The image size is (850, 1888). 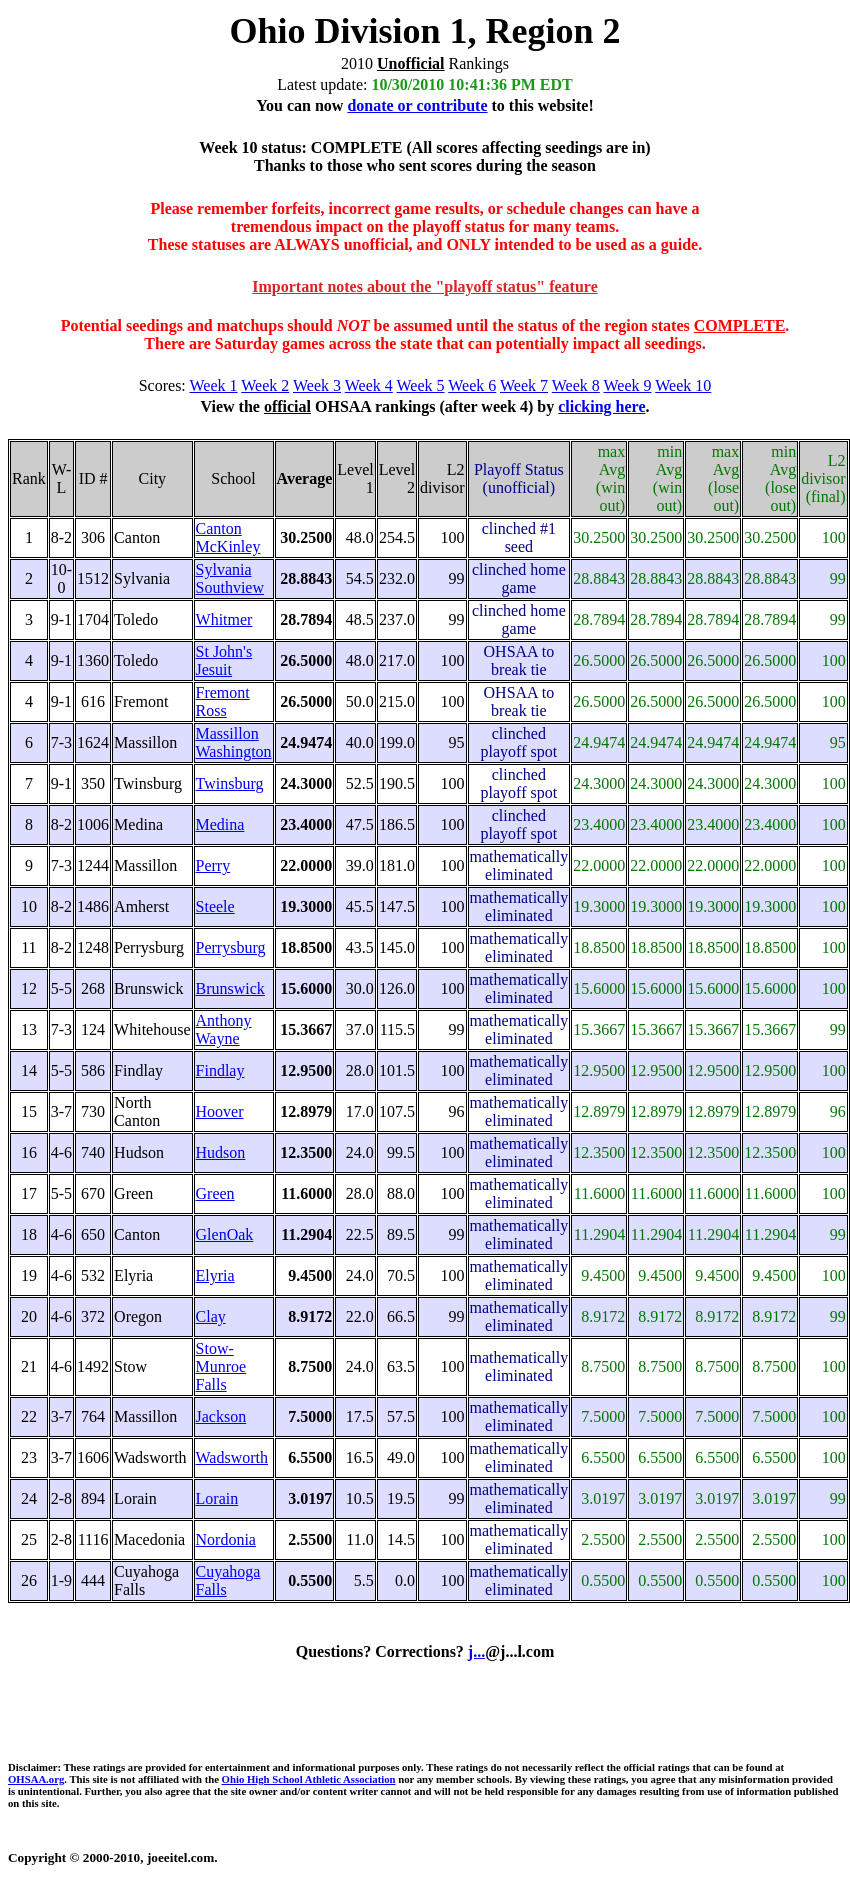 What do you see at coordinates (215, 1275) in the screenshot?
I see `Elyria` at bounding box center [215, 1275].